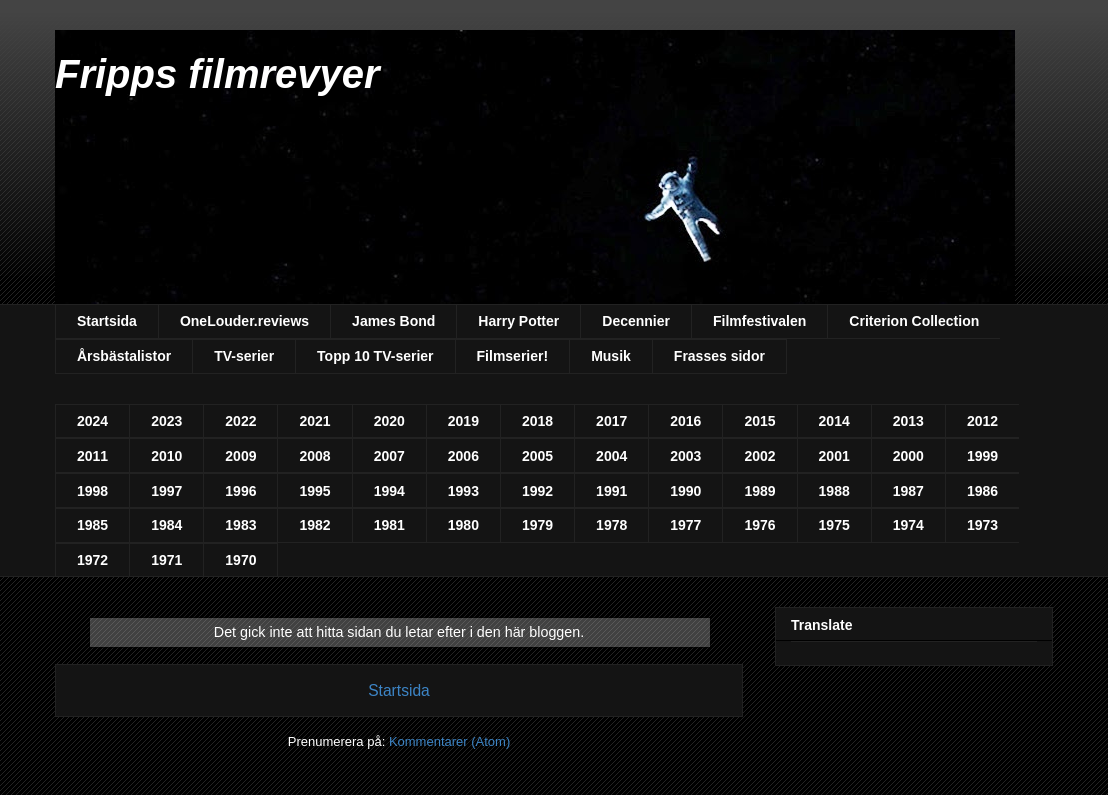  Describe the element at coordinates (314, 421) in the screenshot. I see `2021` at that location.